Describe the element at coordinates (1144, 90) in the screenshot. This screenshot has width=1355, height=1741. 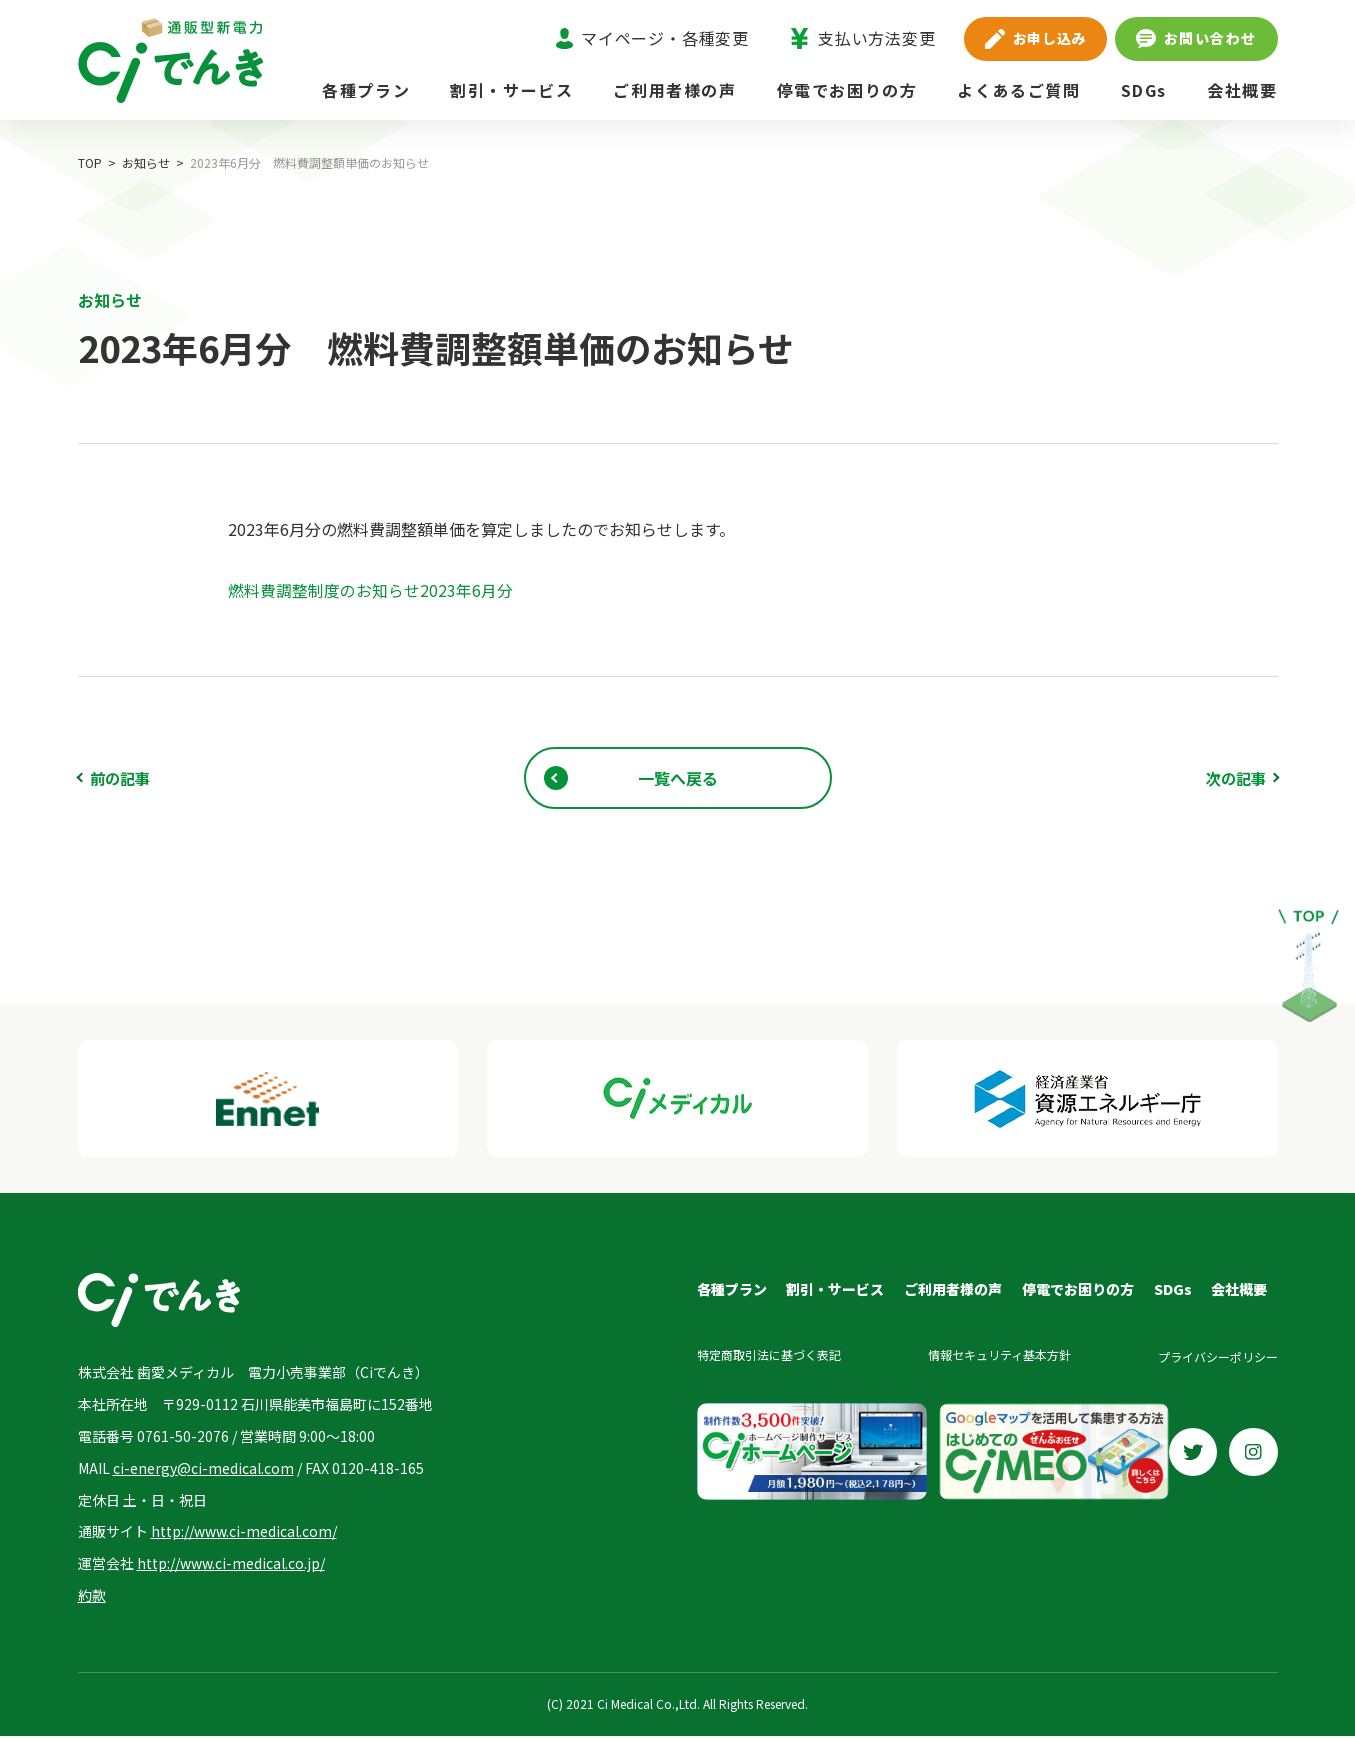
I see `SDGs` at that location.